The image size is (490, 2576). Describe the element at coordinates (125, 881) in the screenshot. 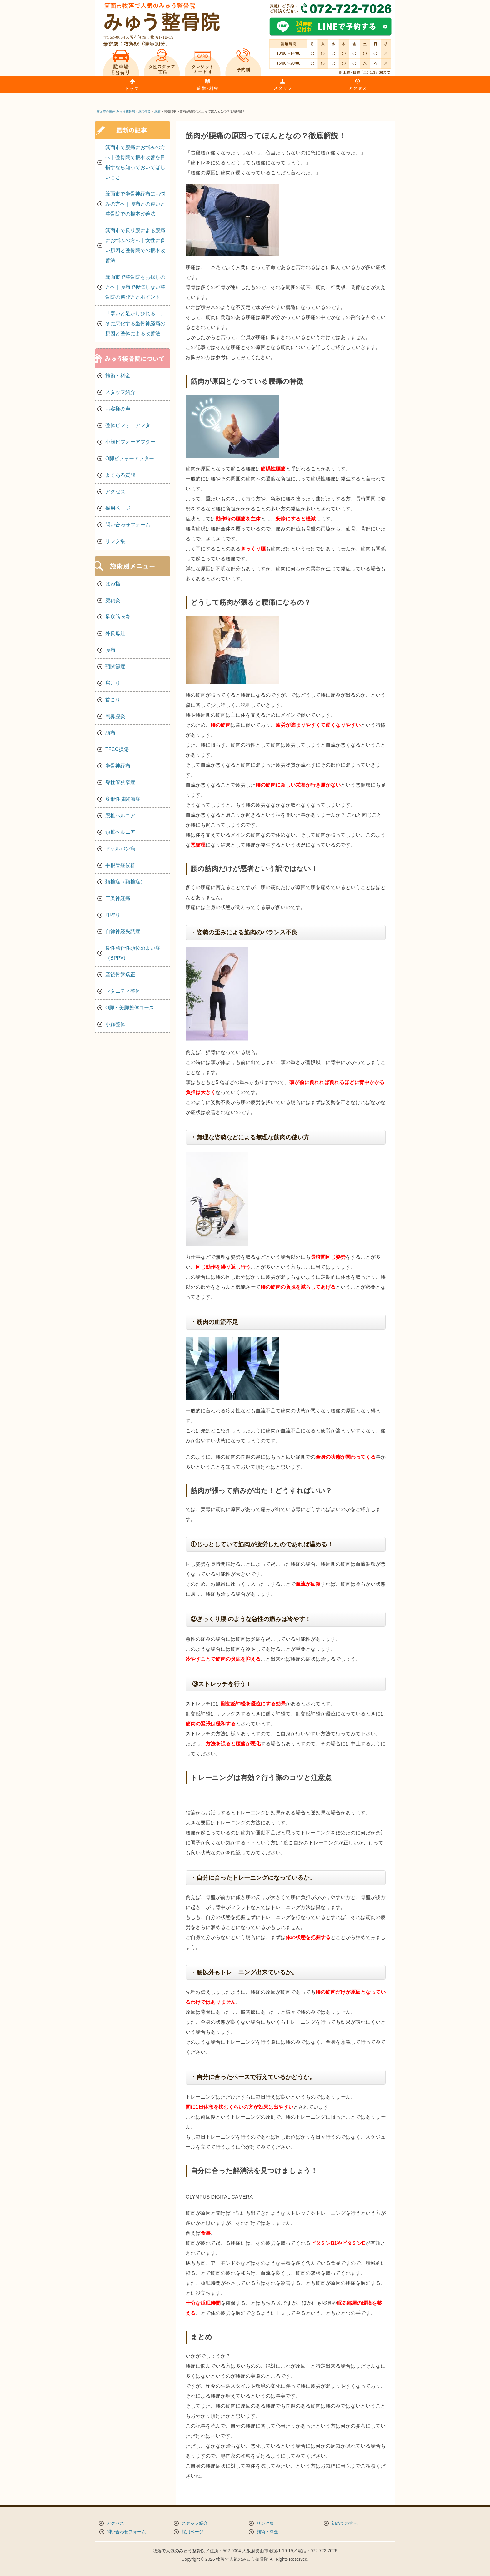

I see `頚椎症（頸椎症）` at that location.